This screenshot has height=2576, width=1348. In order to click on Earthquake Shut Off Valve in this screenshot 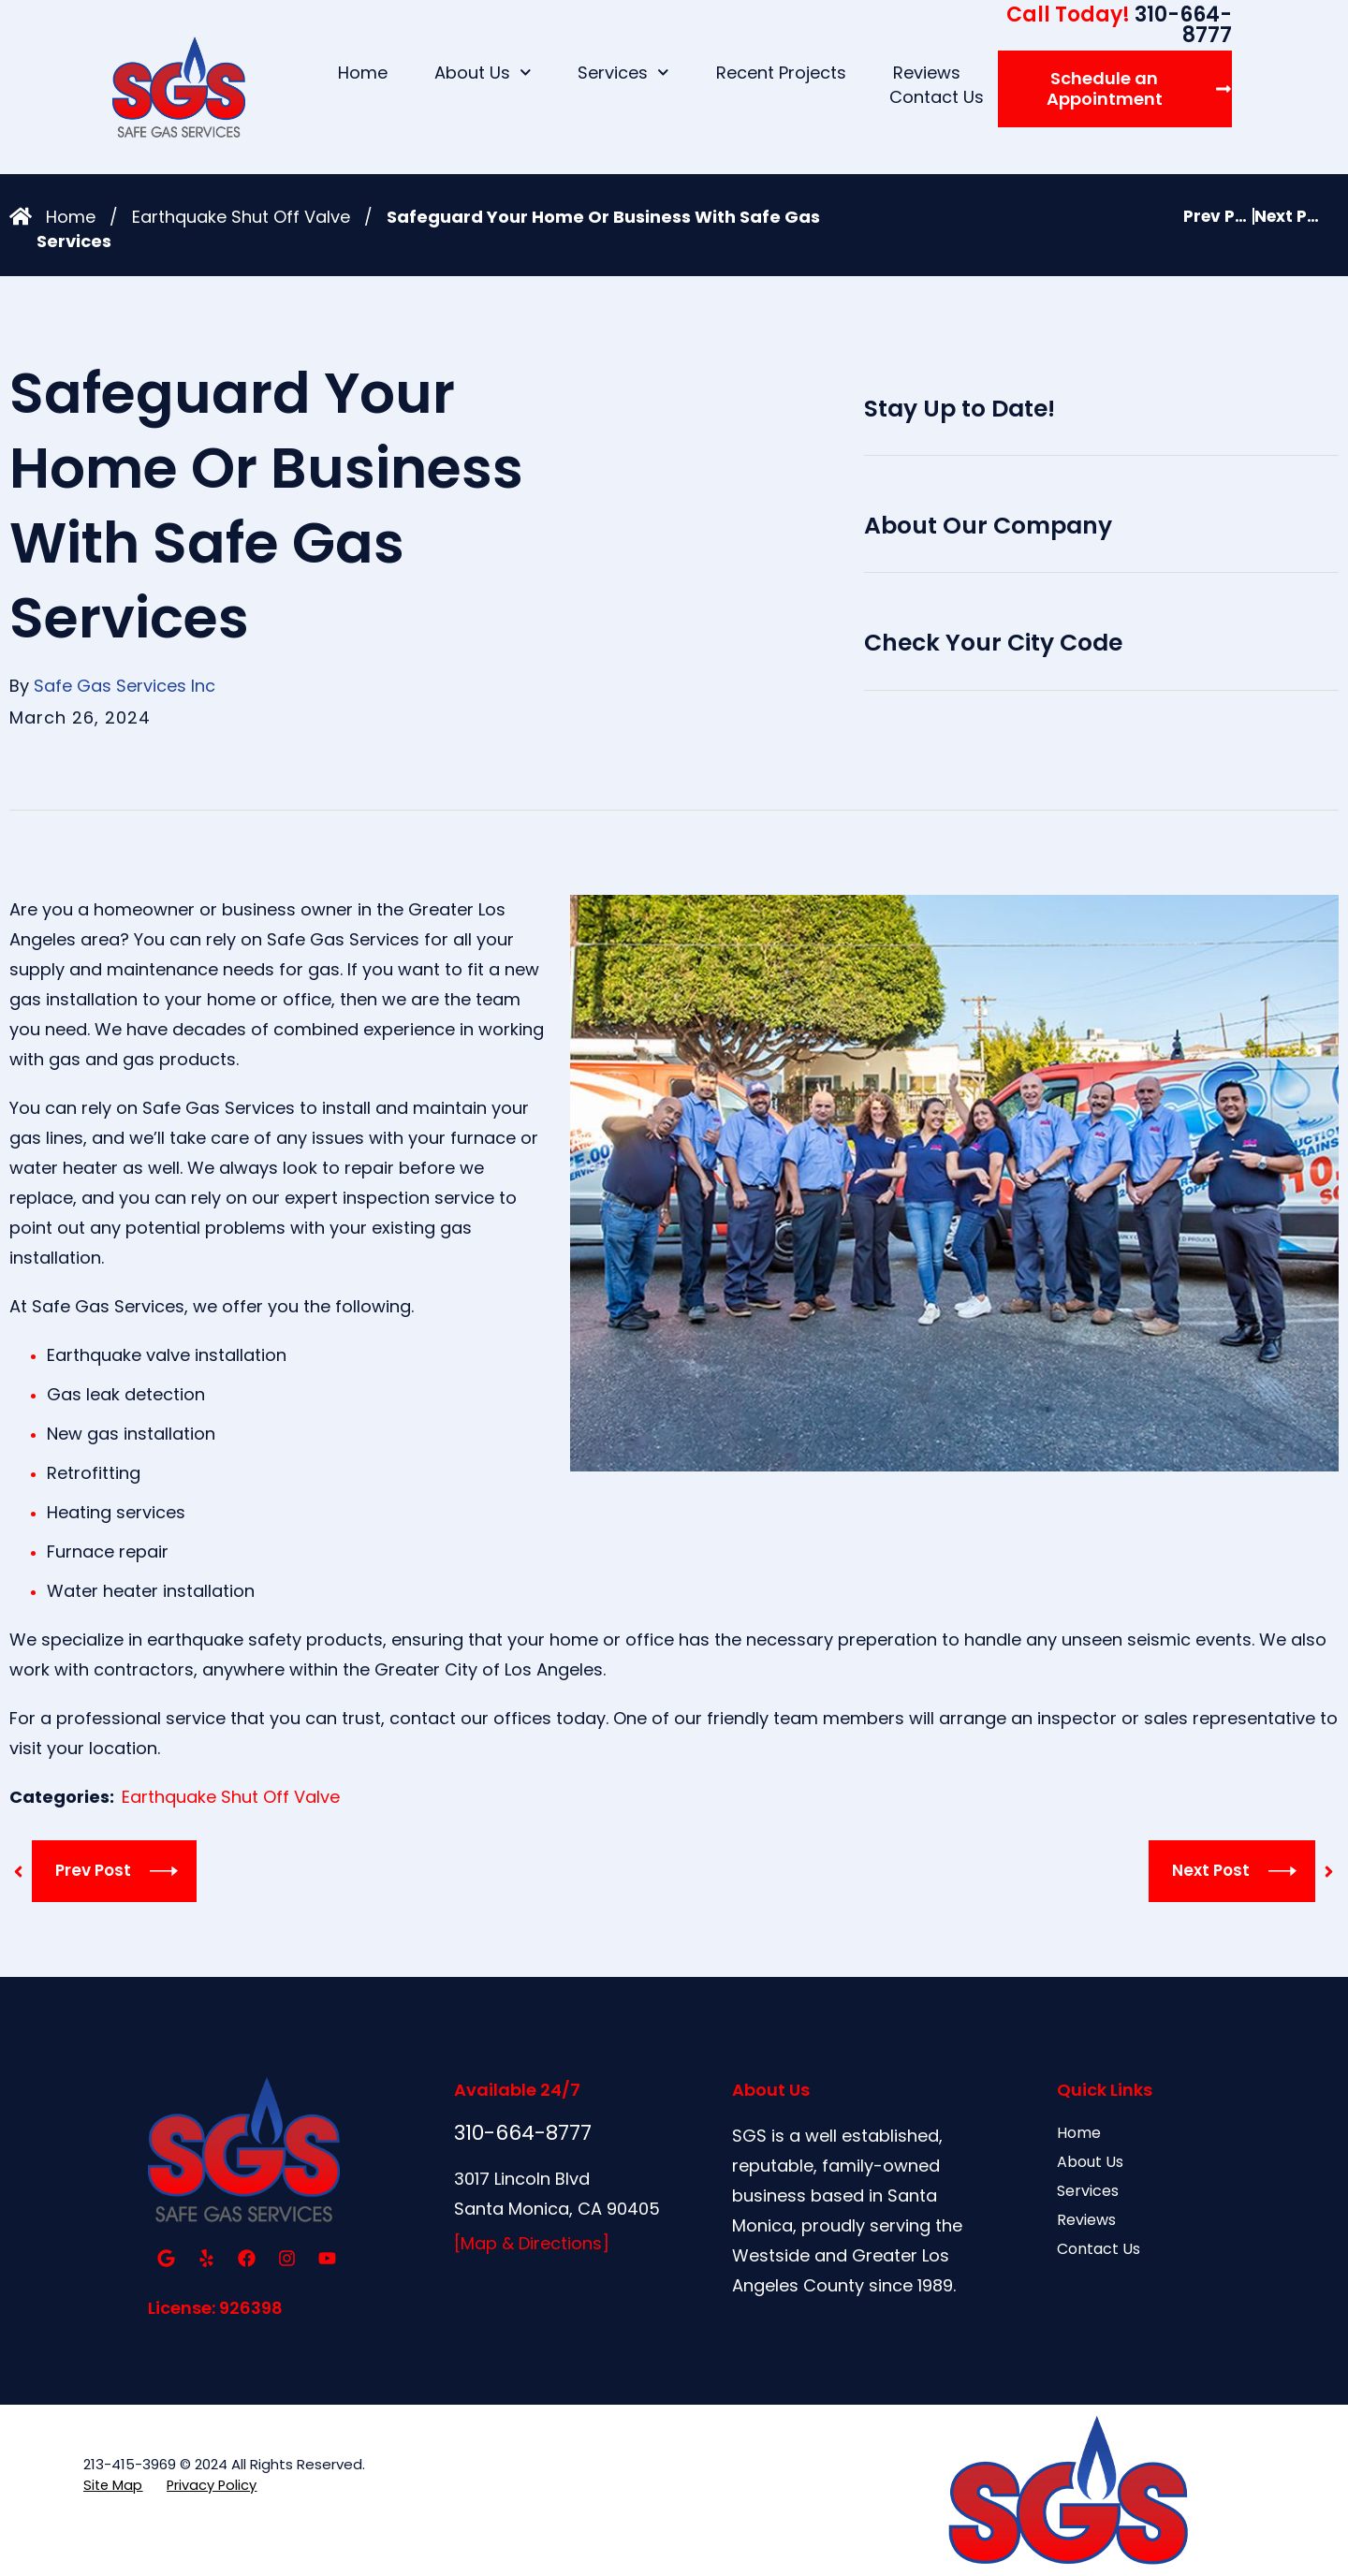, I will do `click(241, 216)`.